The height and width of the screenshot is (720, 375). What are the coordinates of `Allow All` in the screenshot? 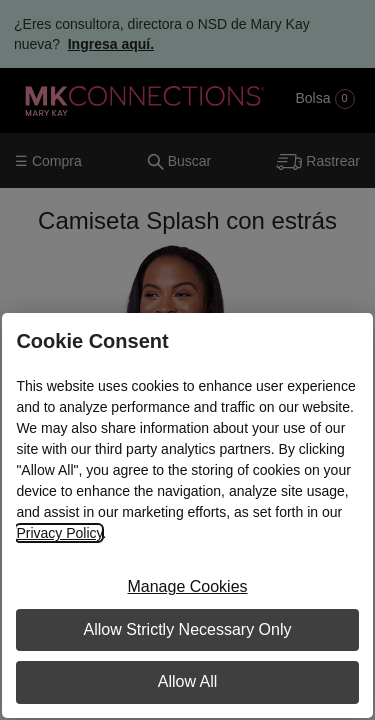 It's located at (188, 681).